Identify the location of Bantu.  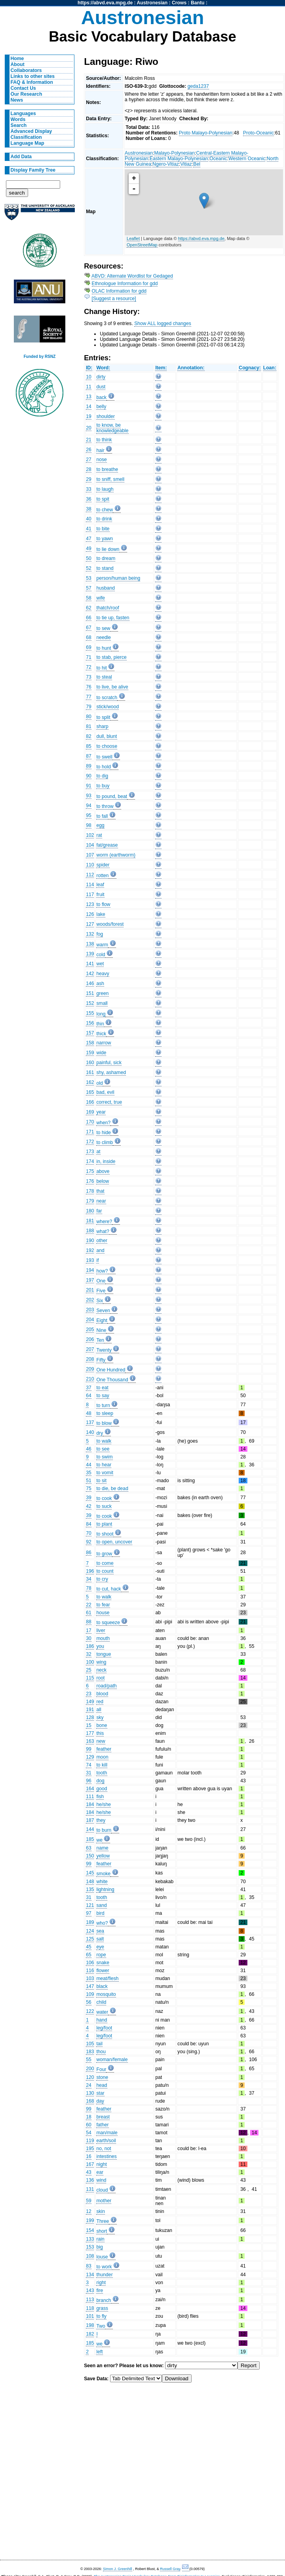
(197, 3).